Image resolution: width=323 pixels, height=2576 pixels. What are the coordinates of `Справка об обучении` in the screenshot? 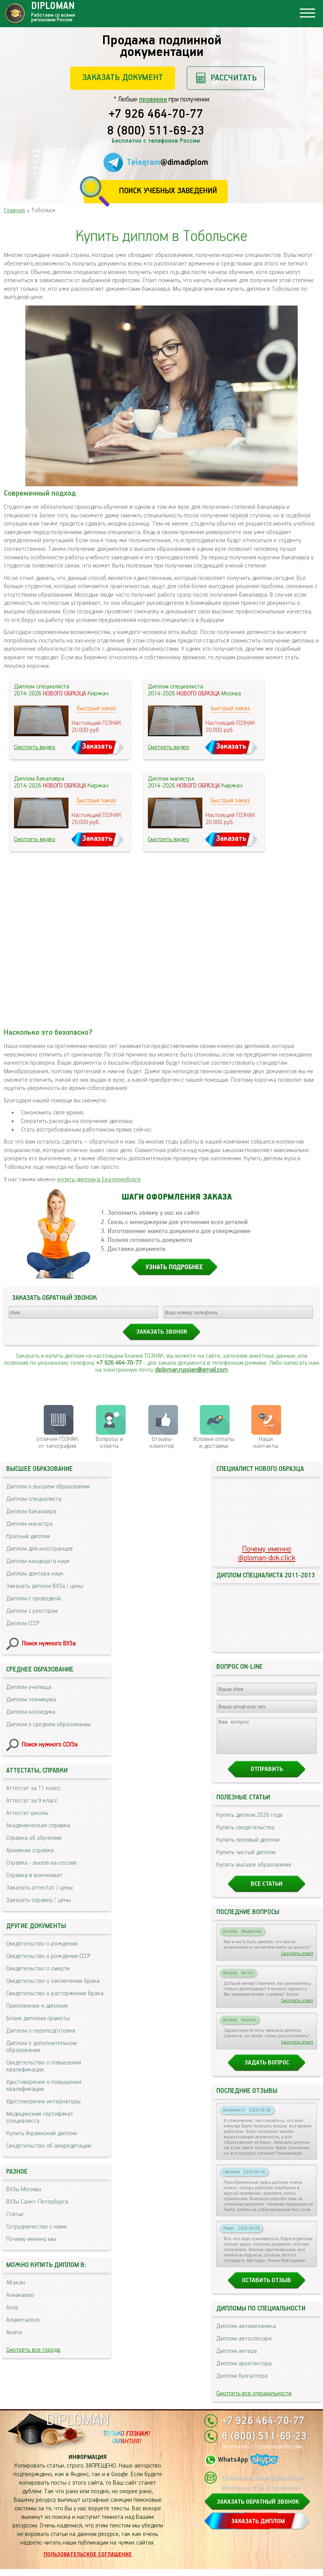 It's located at (33, 1838).